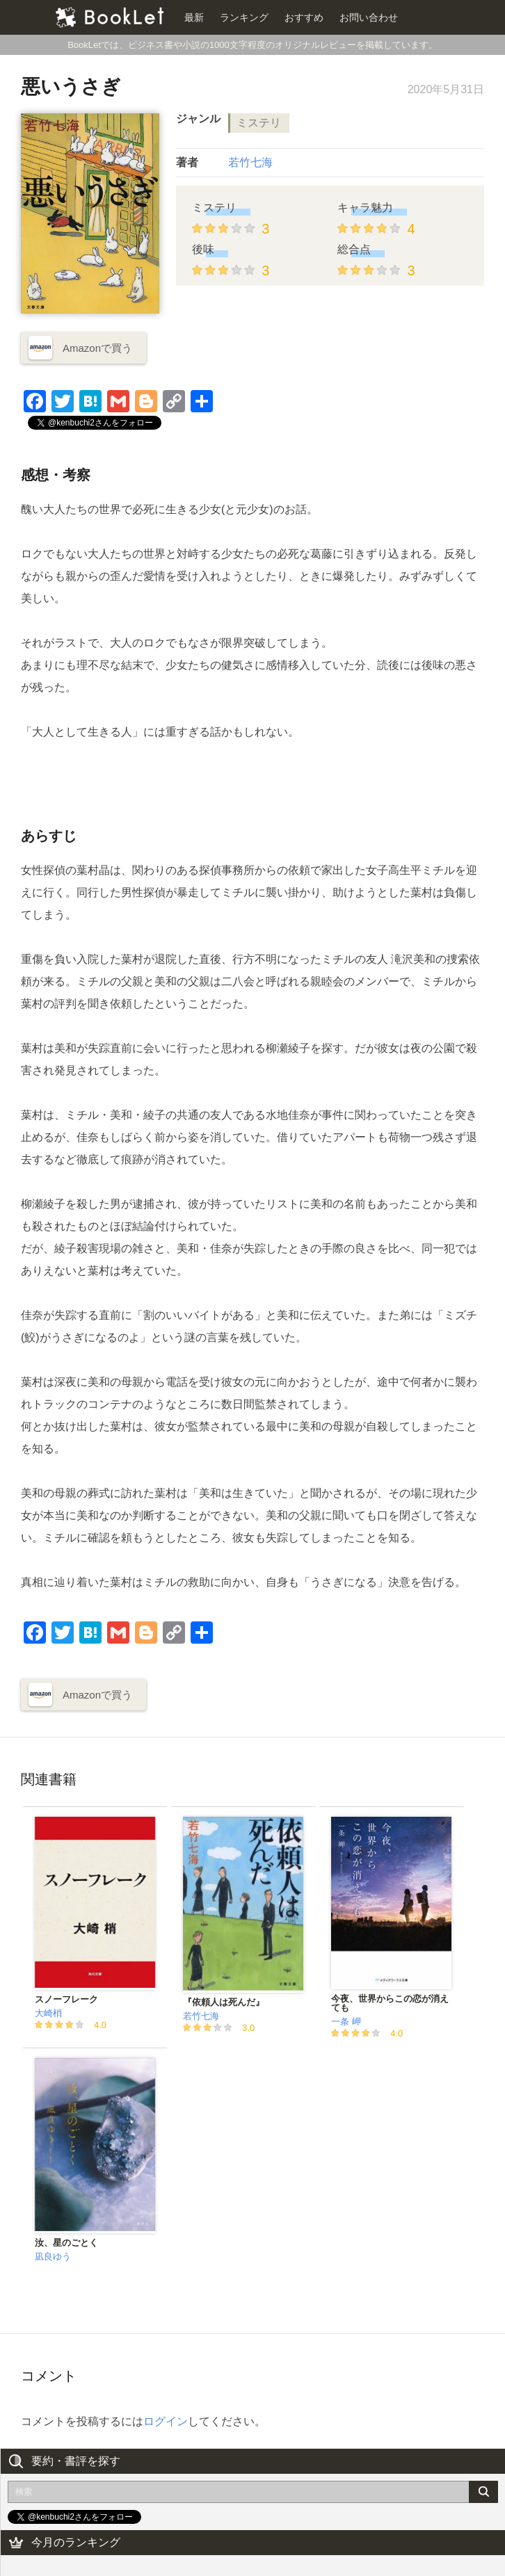  I want to click on 大崎梢, so click(48, 2013).